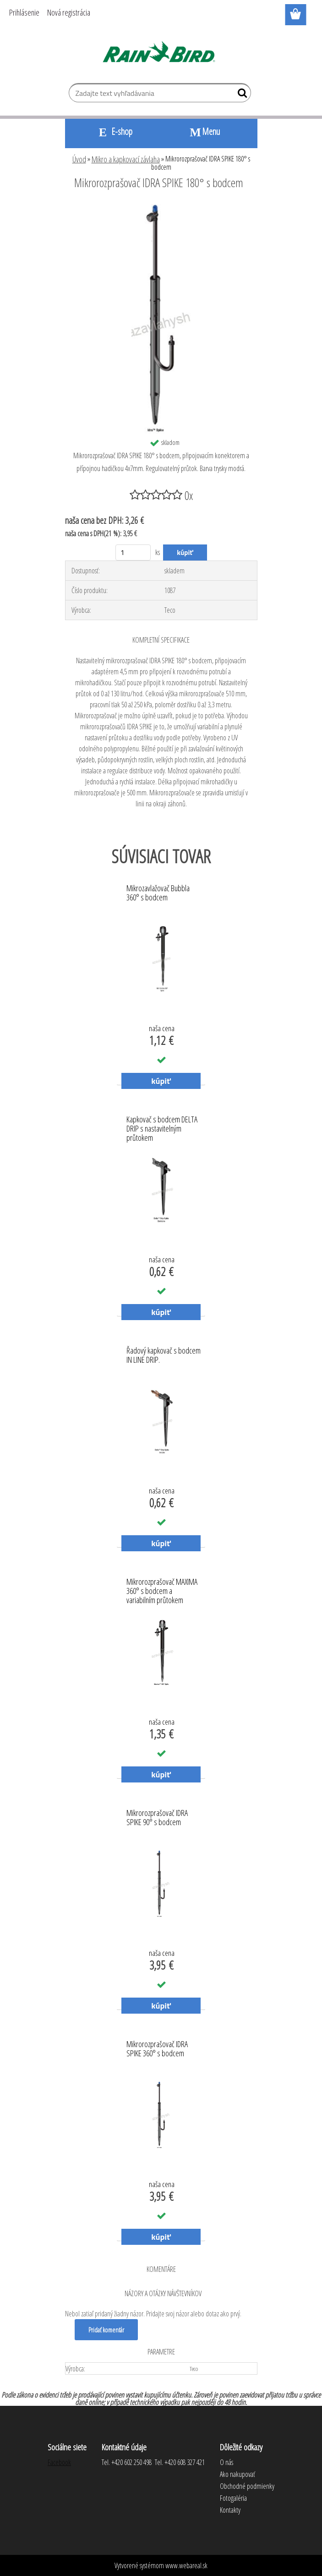 The image size is (322, 2576). Describe the element at coordinates (161, 53) in the screenshot. I see `[Logo]` at that location.